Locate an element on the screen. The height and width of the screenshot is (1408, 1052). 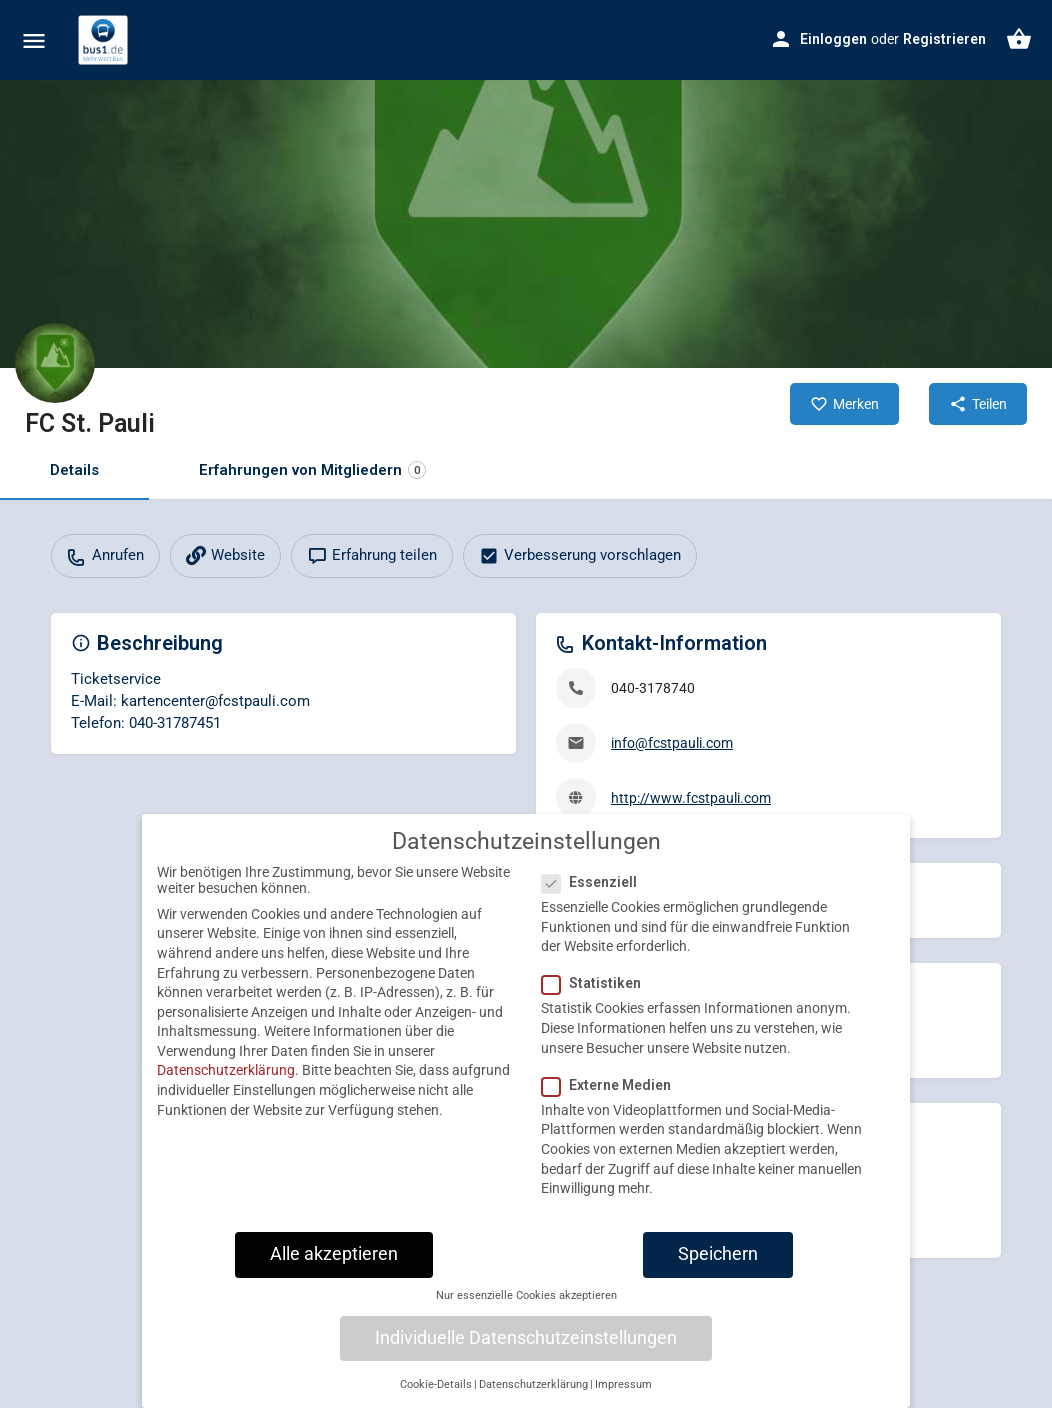
Einloggen is located at coordinates (833, 39).